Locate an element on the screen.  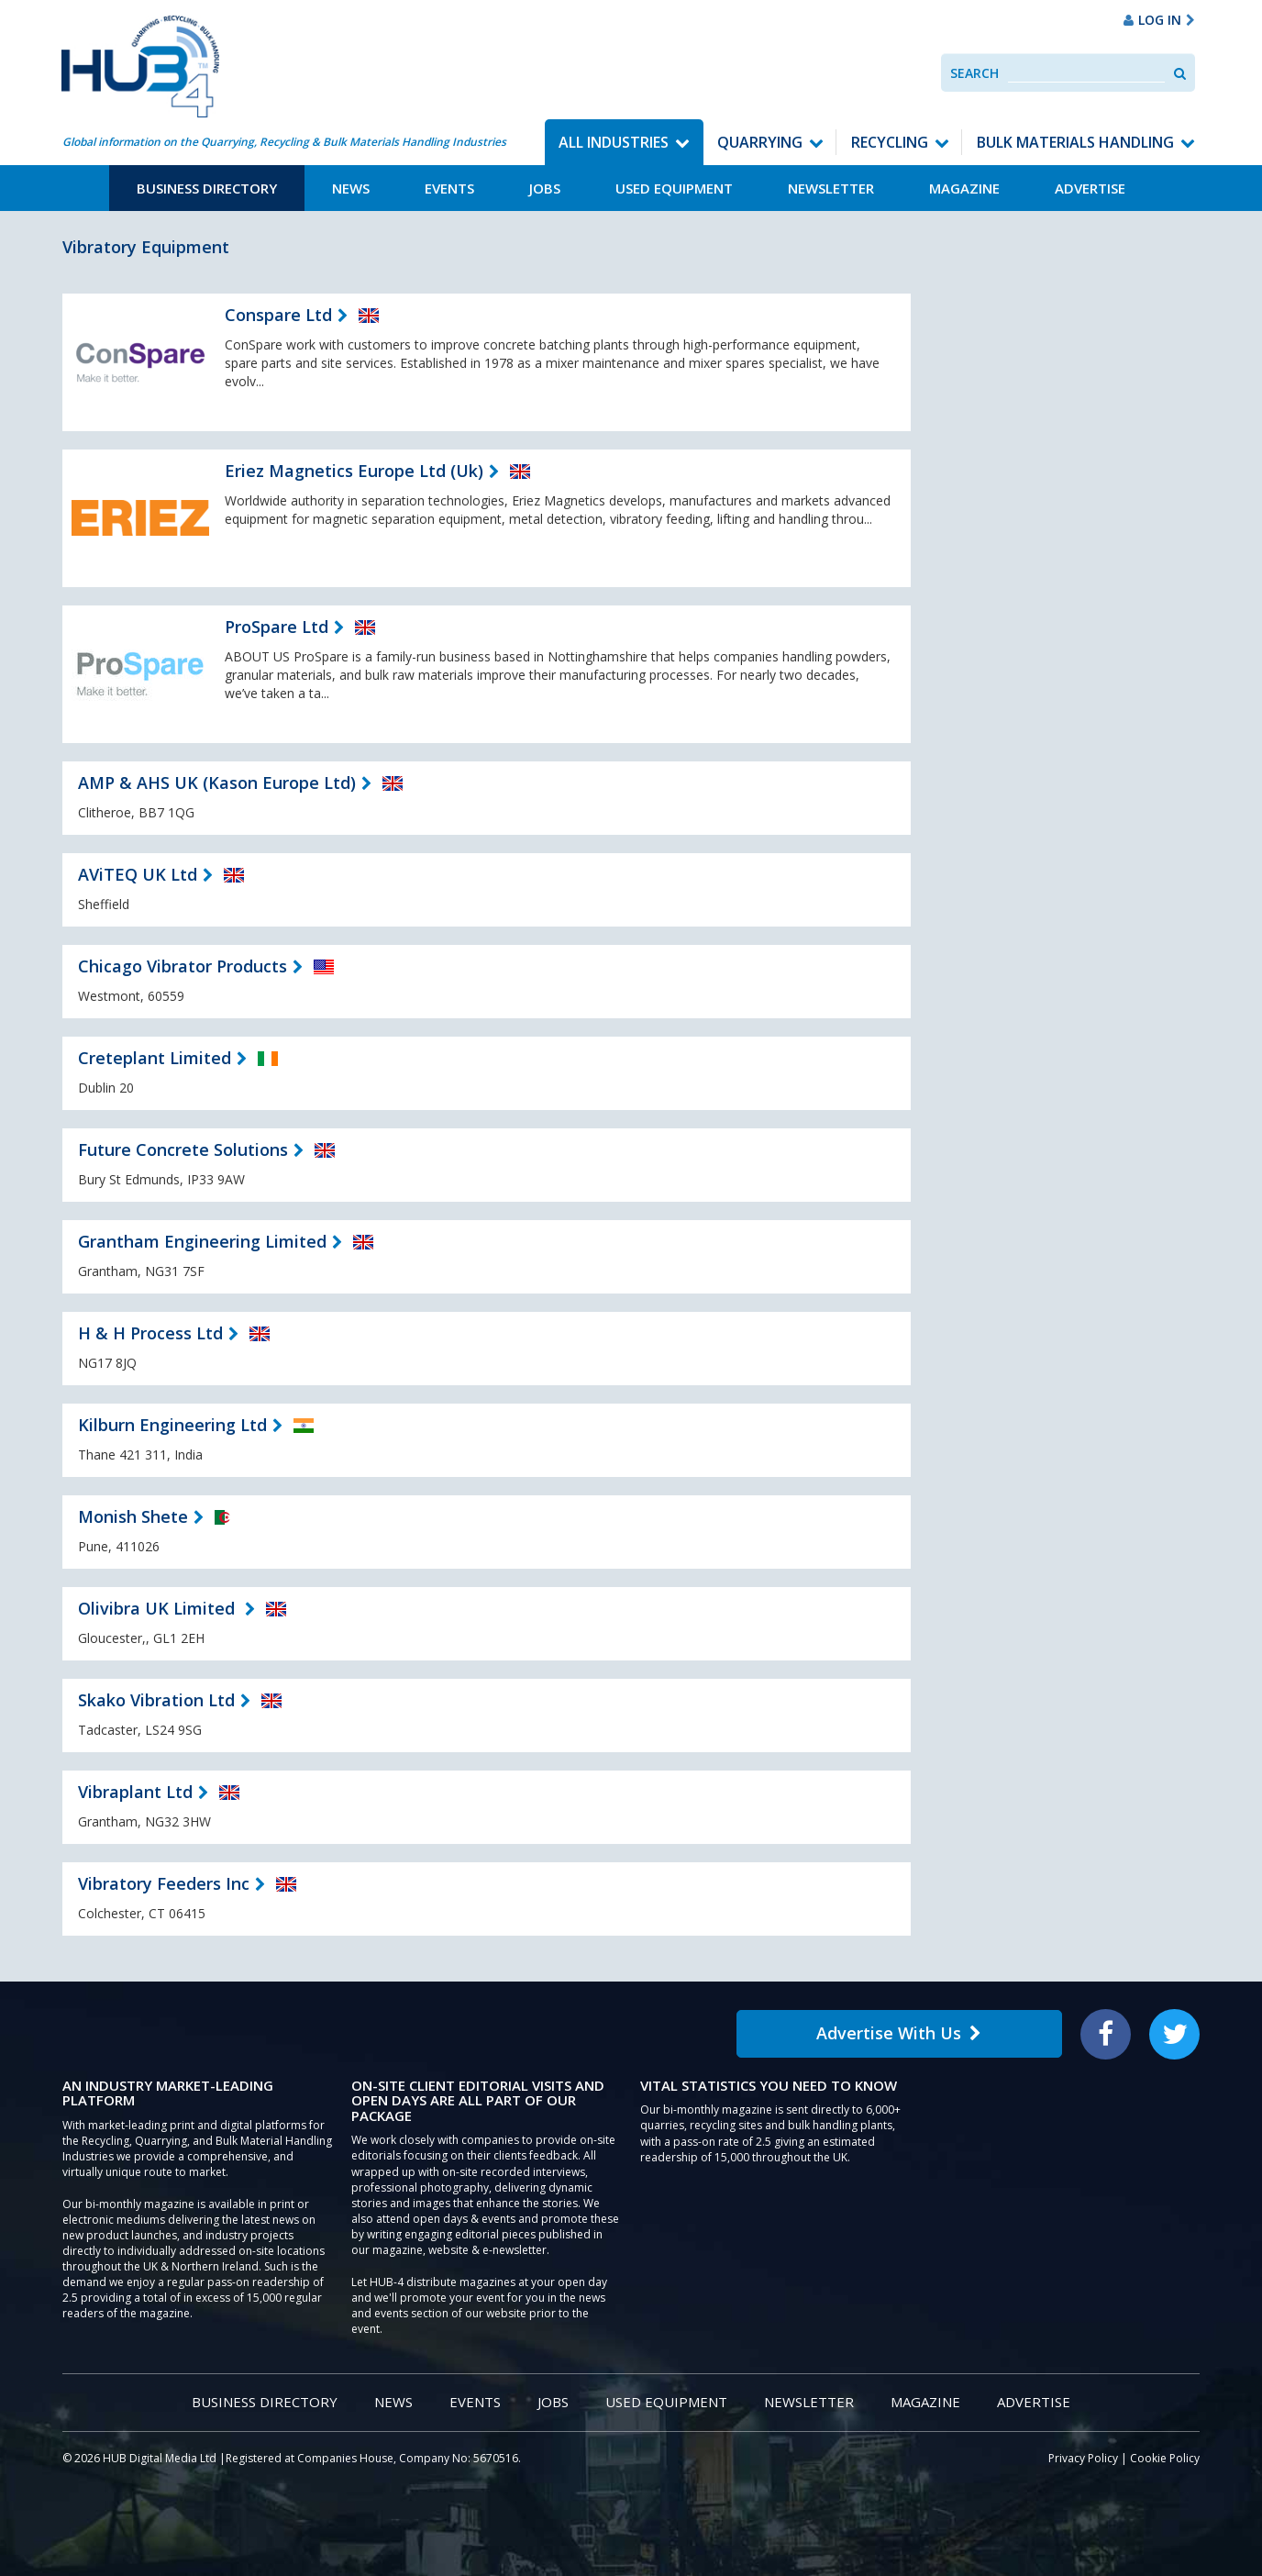
News is located at coordinates (351, 188).